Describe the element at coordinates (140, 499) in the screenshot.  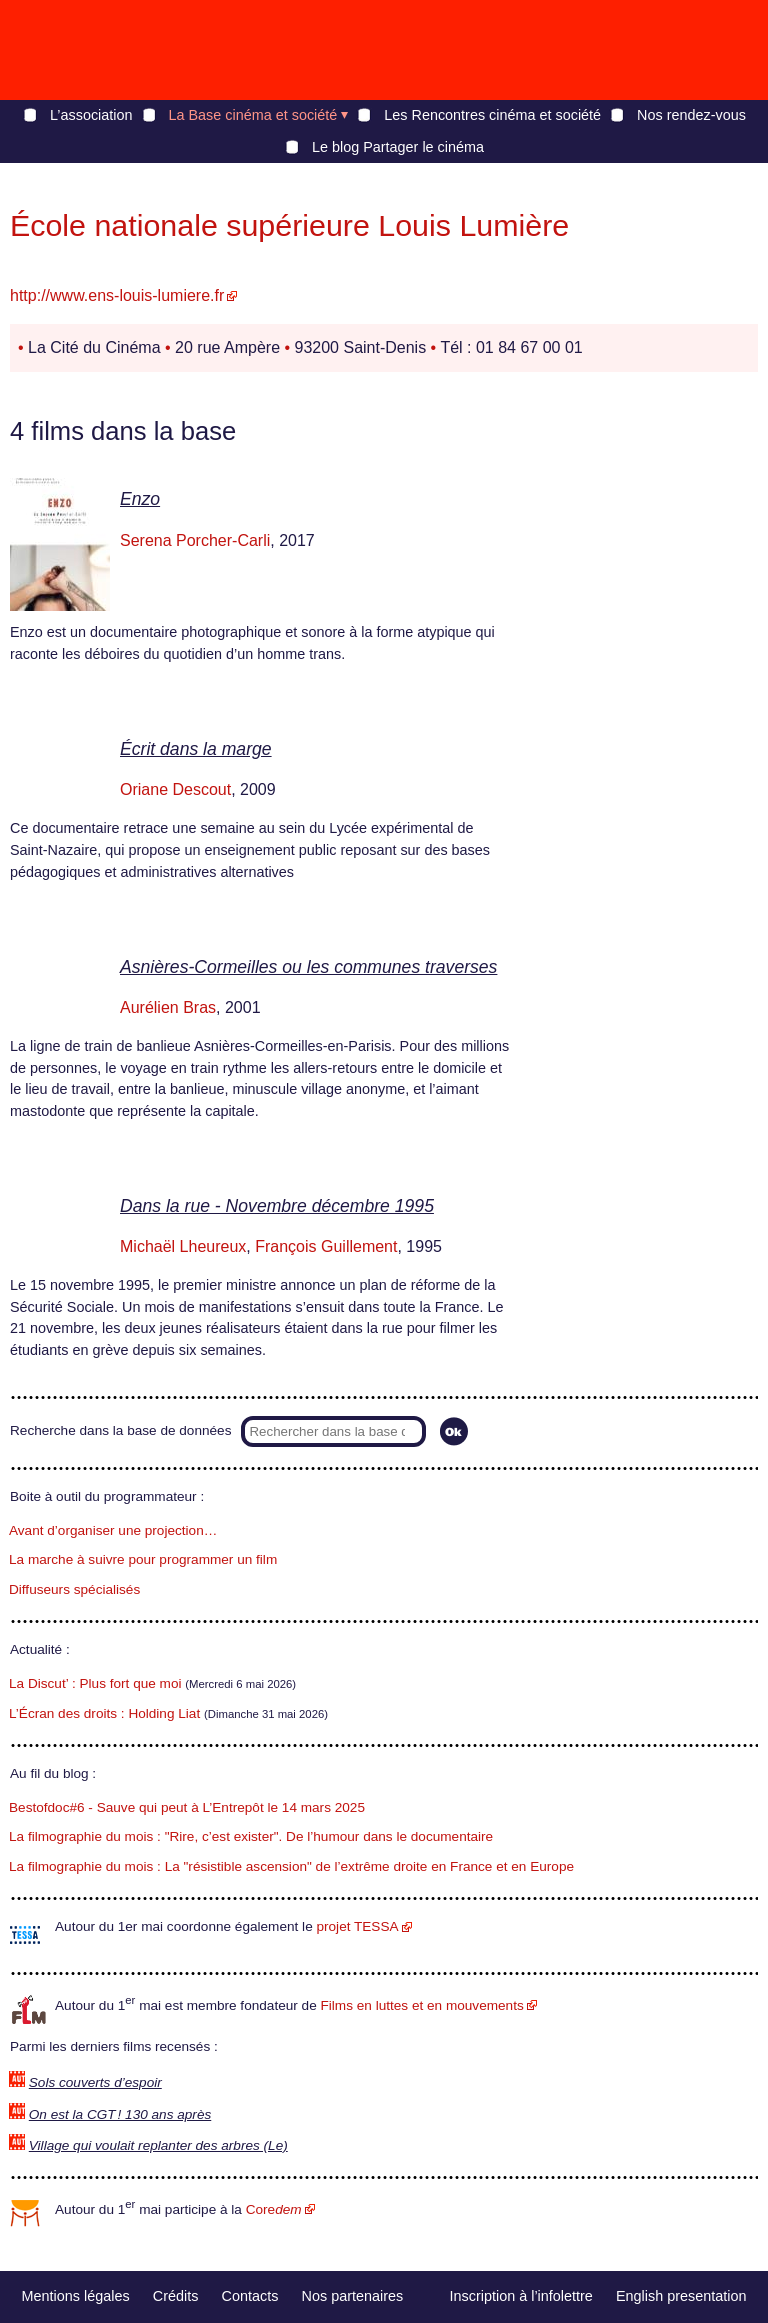
I see `Enzo` at that location.